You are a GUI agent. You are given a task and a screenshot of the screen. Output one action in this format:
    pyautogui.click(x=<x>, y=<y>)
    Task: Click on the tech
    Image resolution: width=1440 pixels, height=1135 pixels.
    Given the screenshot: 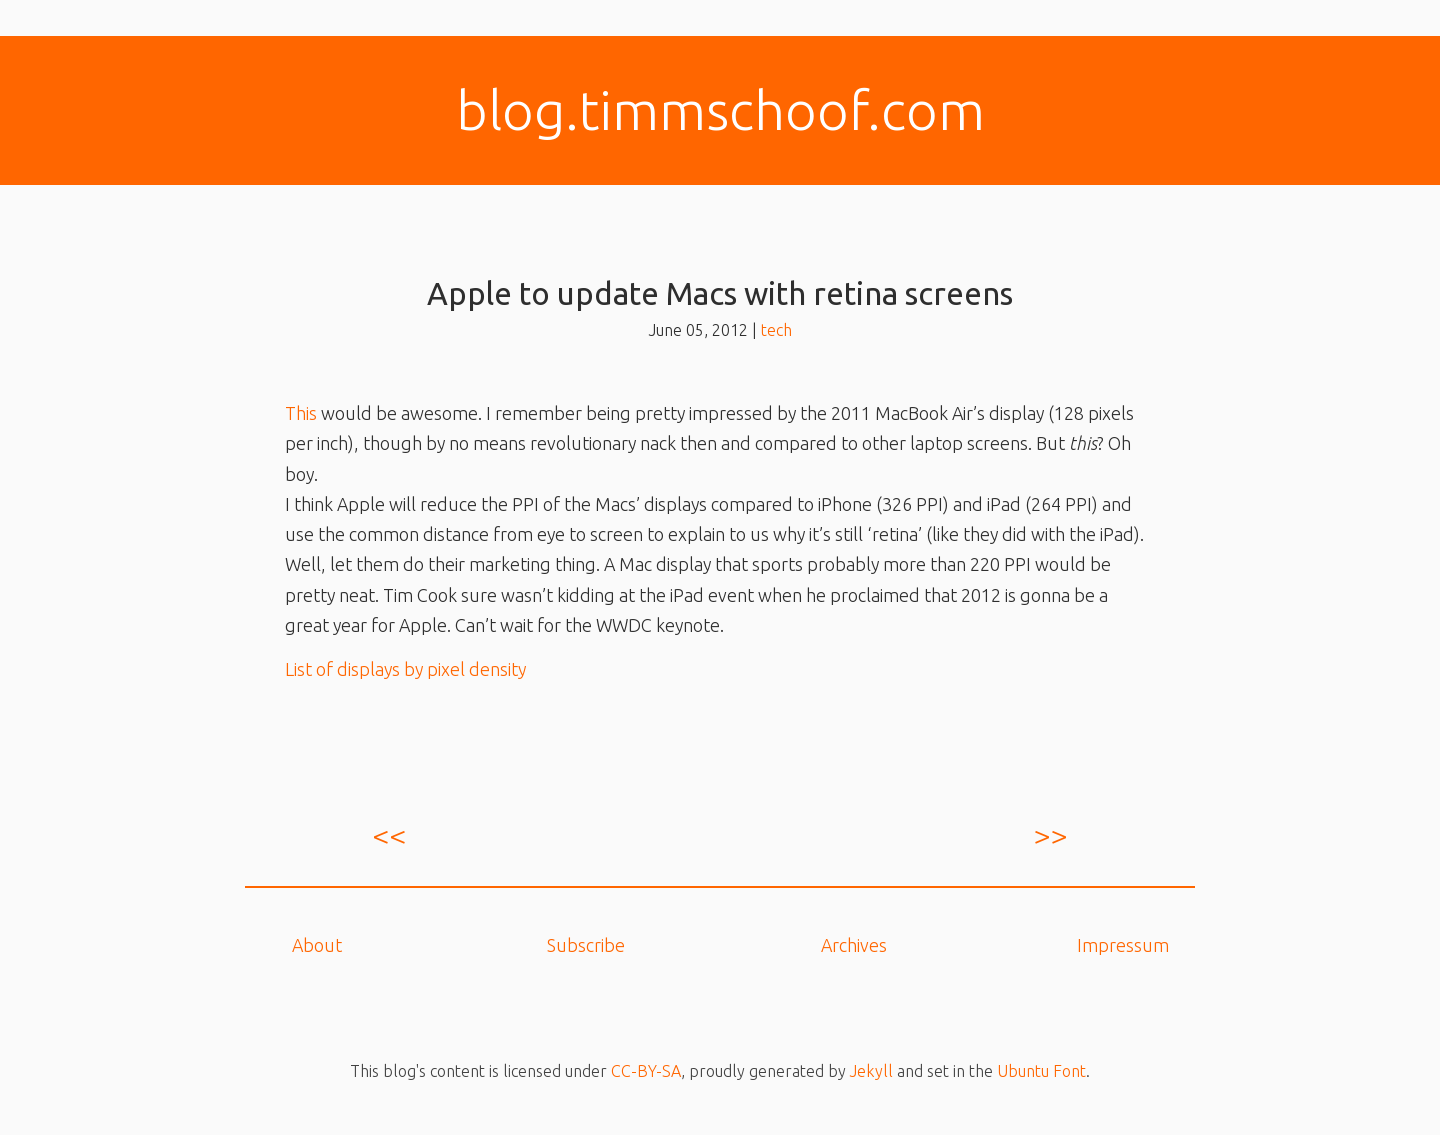 What is the action you would take?
    pyautogui.click(x=776, y=330)
    